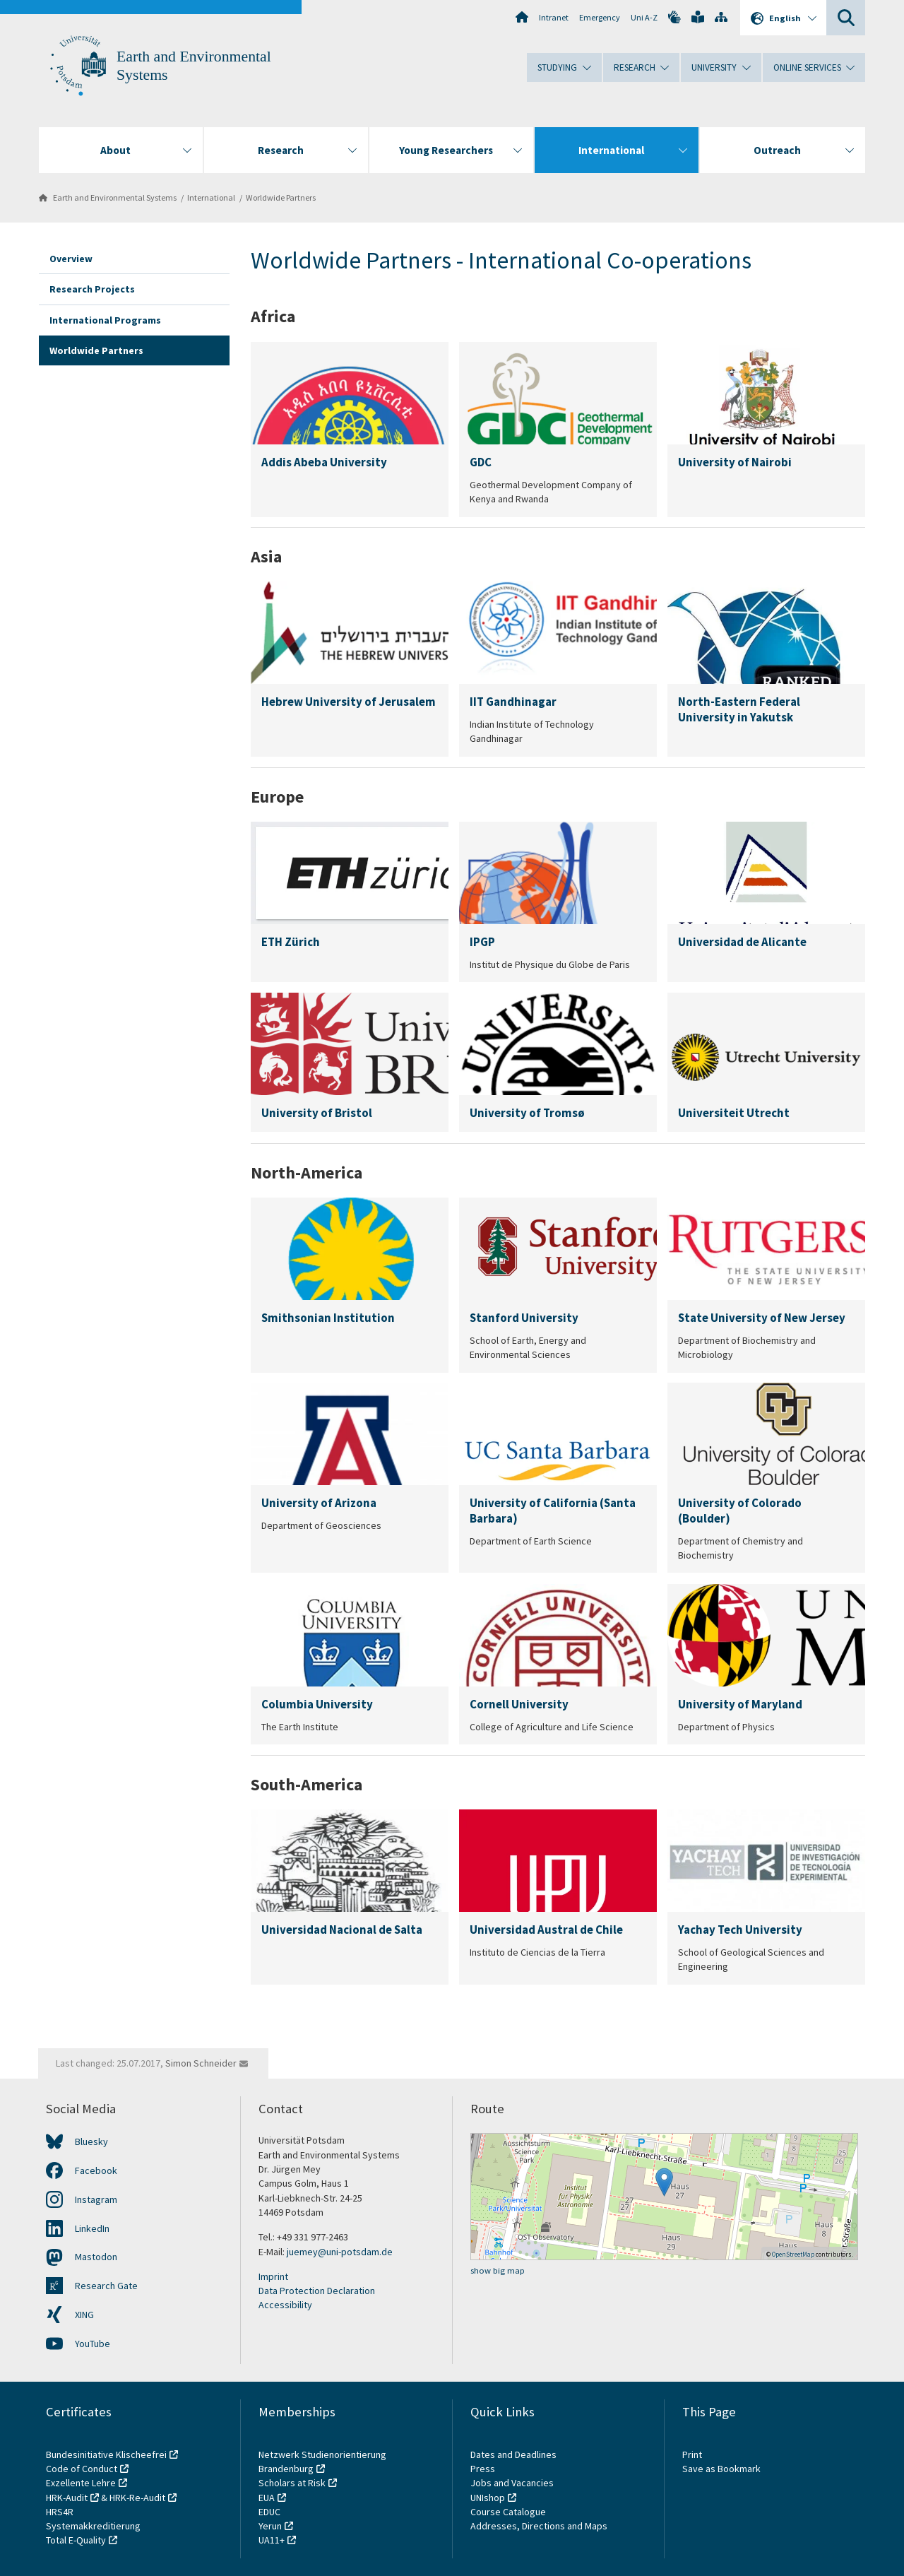 This screenshot has width=904, height=2576. What do you see at coordinates (71, 258) in the screenshot?
I see `Overview` at bounding box center [71, 258].